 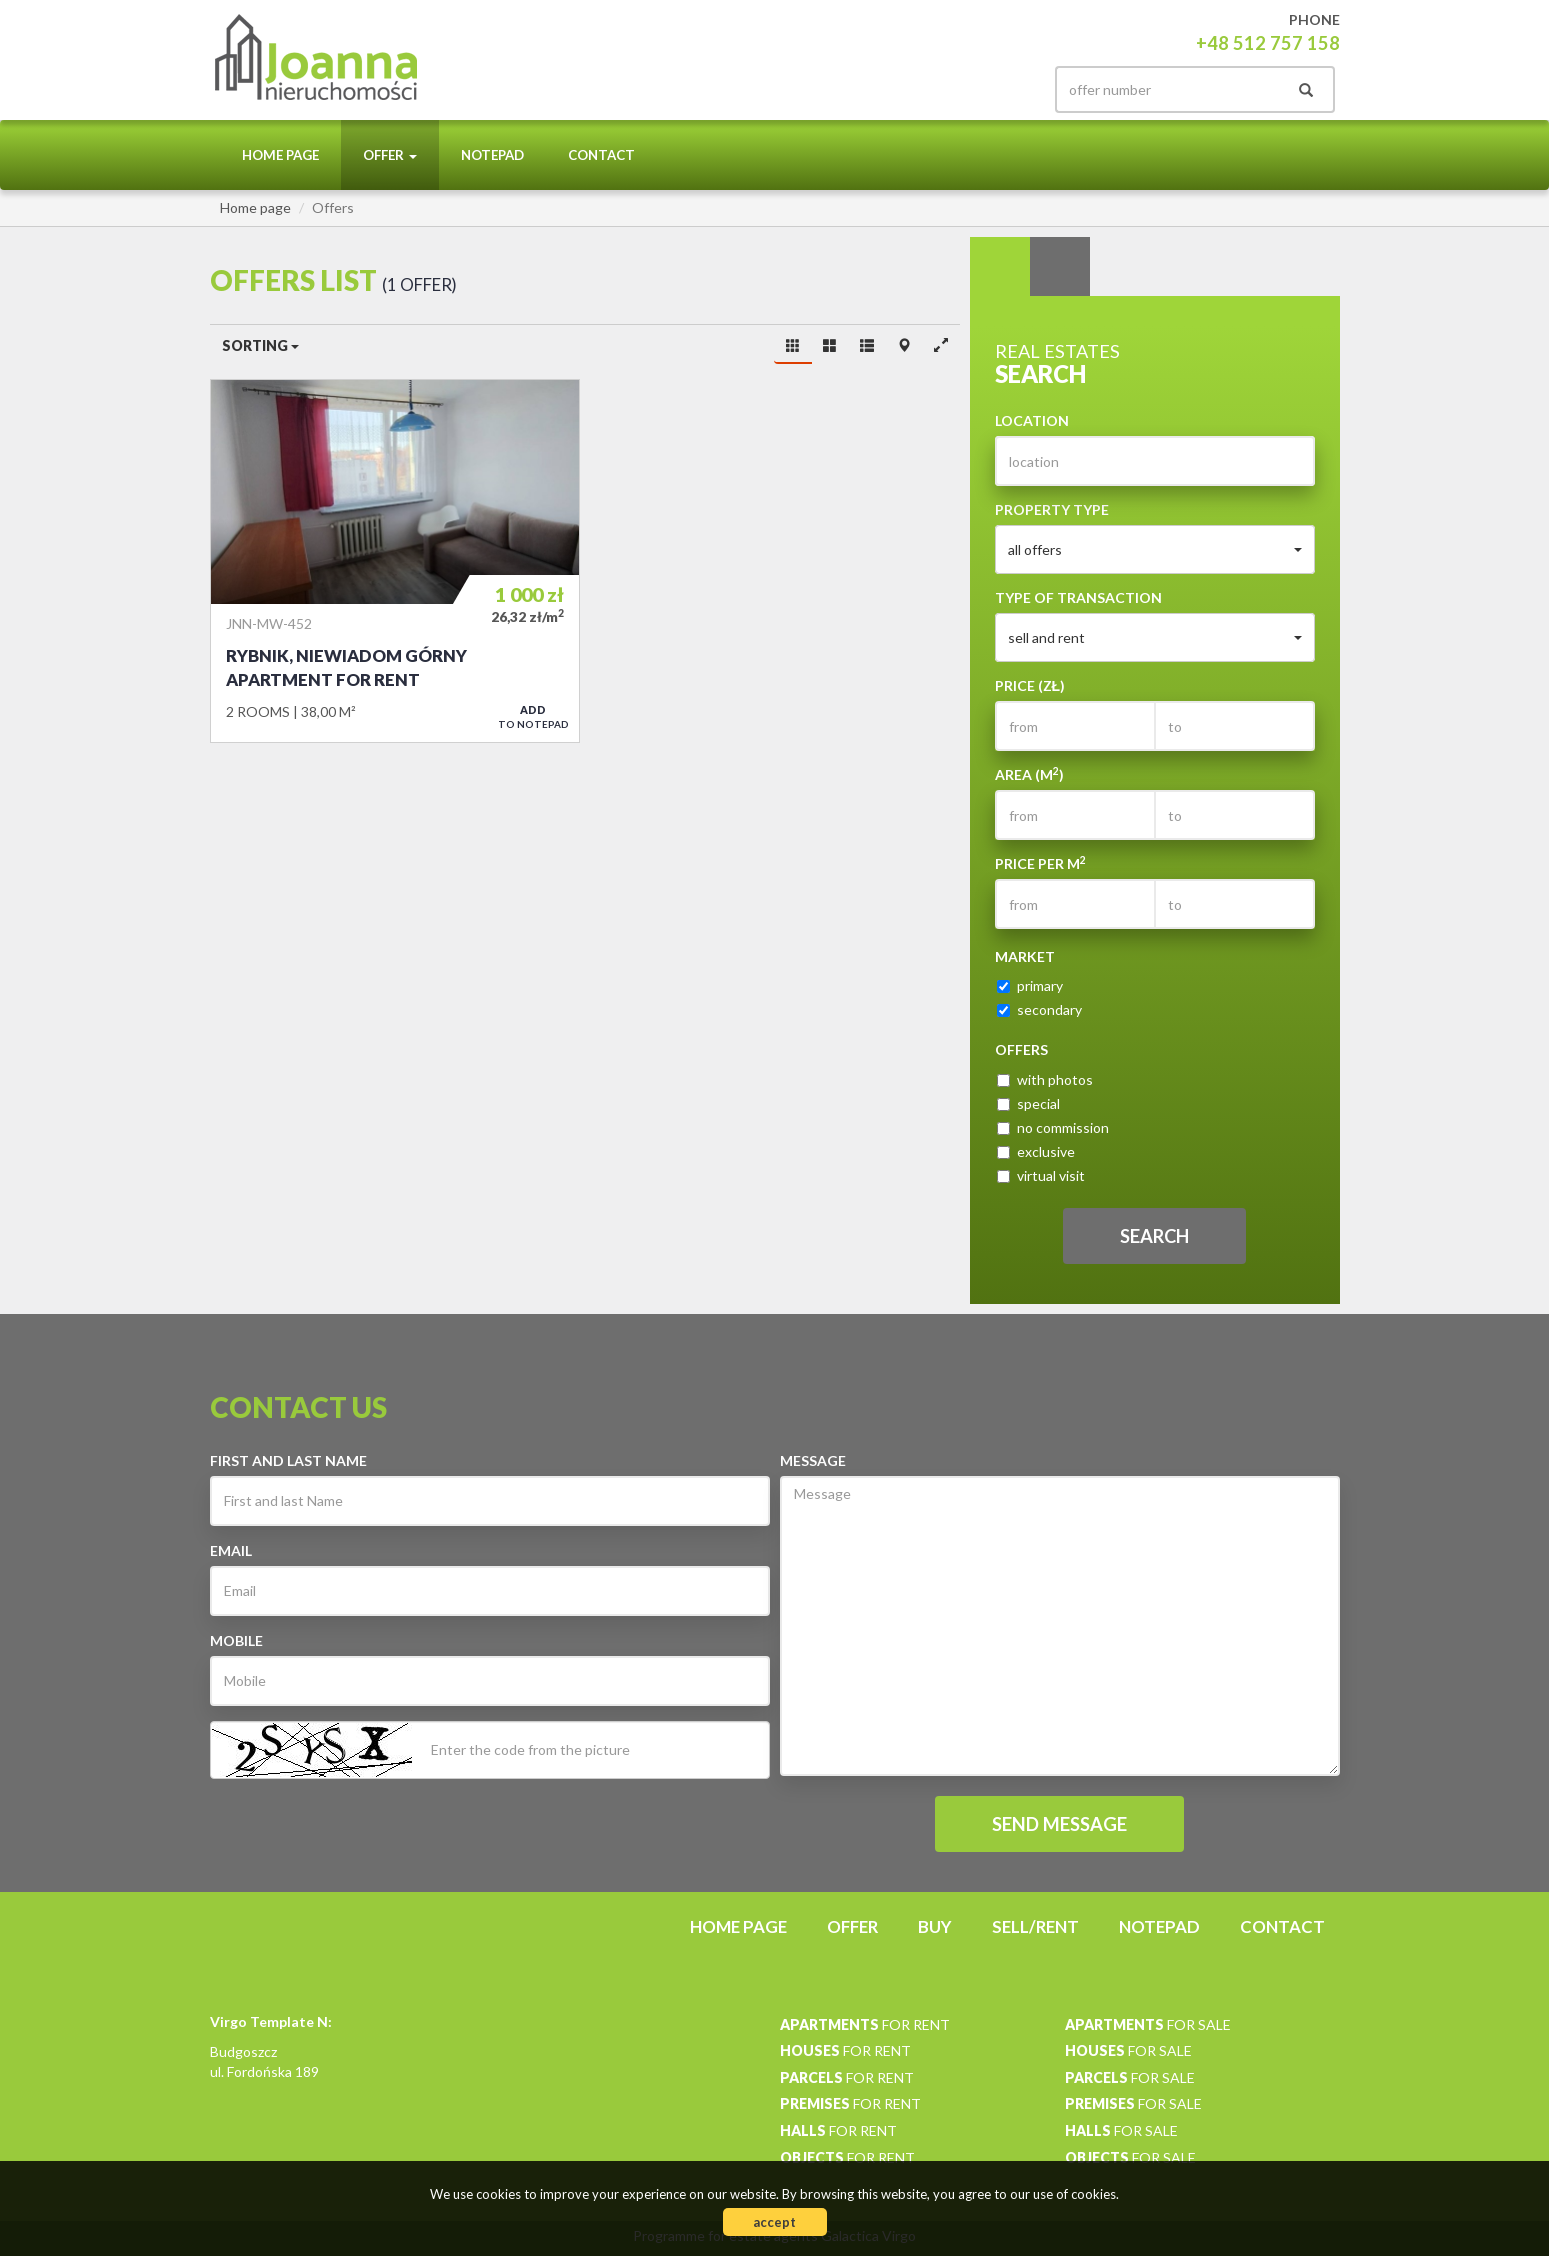 What do you see at coordinates (1078, 597) in the screenshot?
I see `Type of transaction` at bounding box center [1078, 597].